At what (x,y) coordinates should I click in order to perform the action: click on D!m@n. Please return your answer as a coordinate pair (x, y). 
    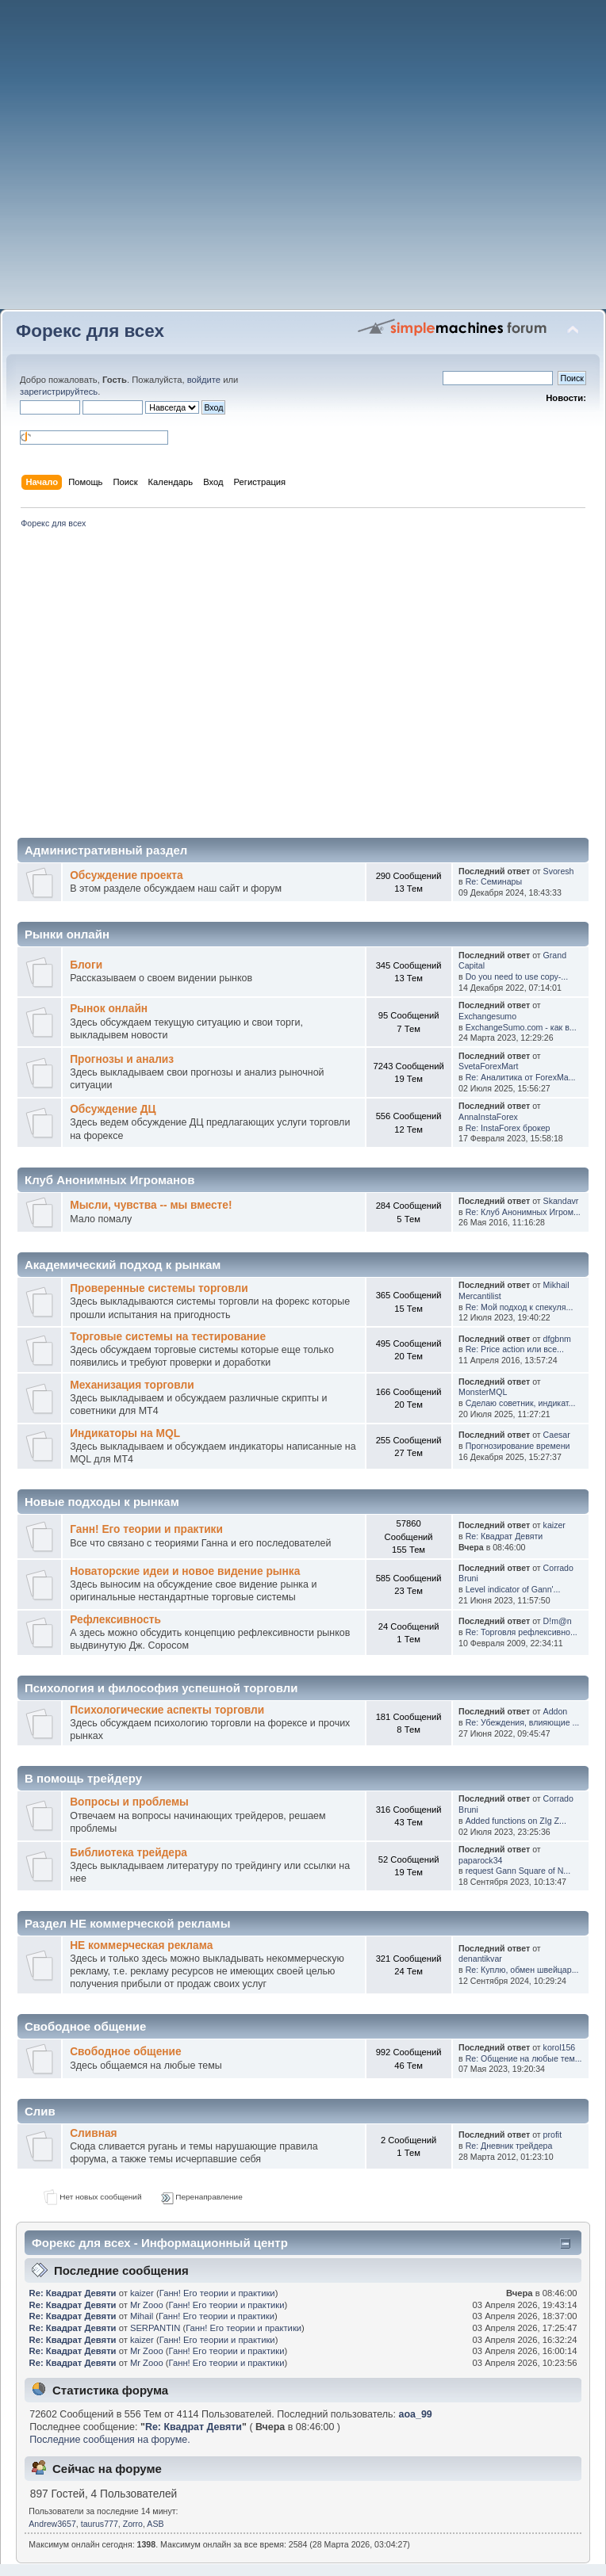
    Looking at the image, I should click on (557, 1621).